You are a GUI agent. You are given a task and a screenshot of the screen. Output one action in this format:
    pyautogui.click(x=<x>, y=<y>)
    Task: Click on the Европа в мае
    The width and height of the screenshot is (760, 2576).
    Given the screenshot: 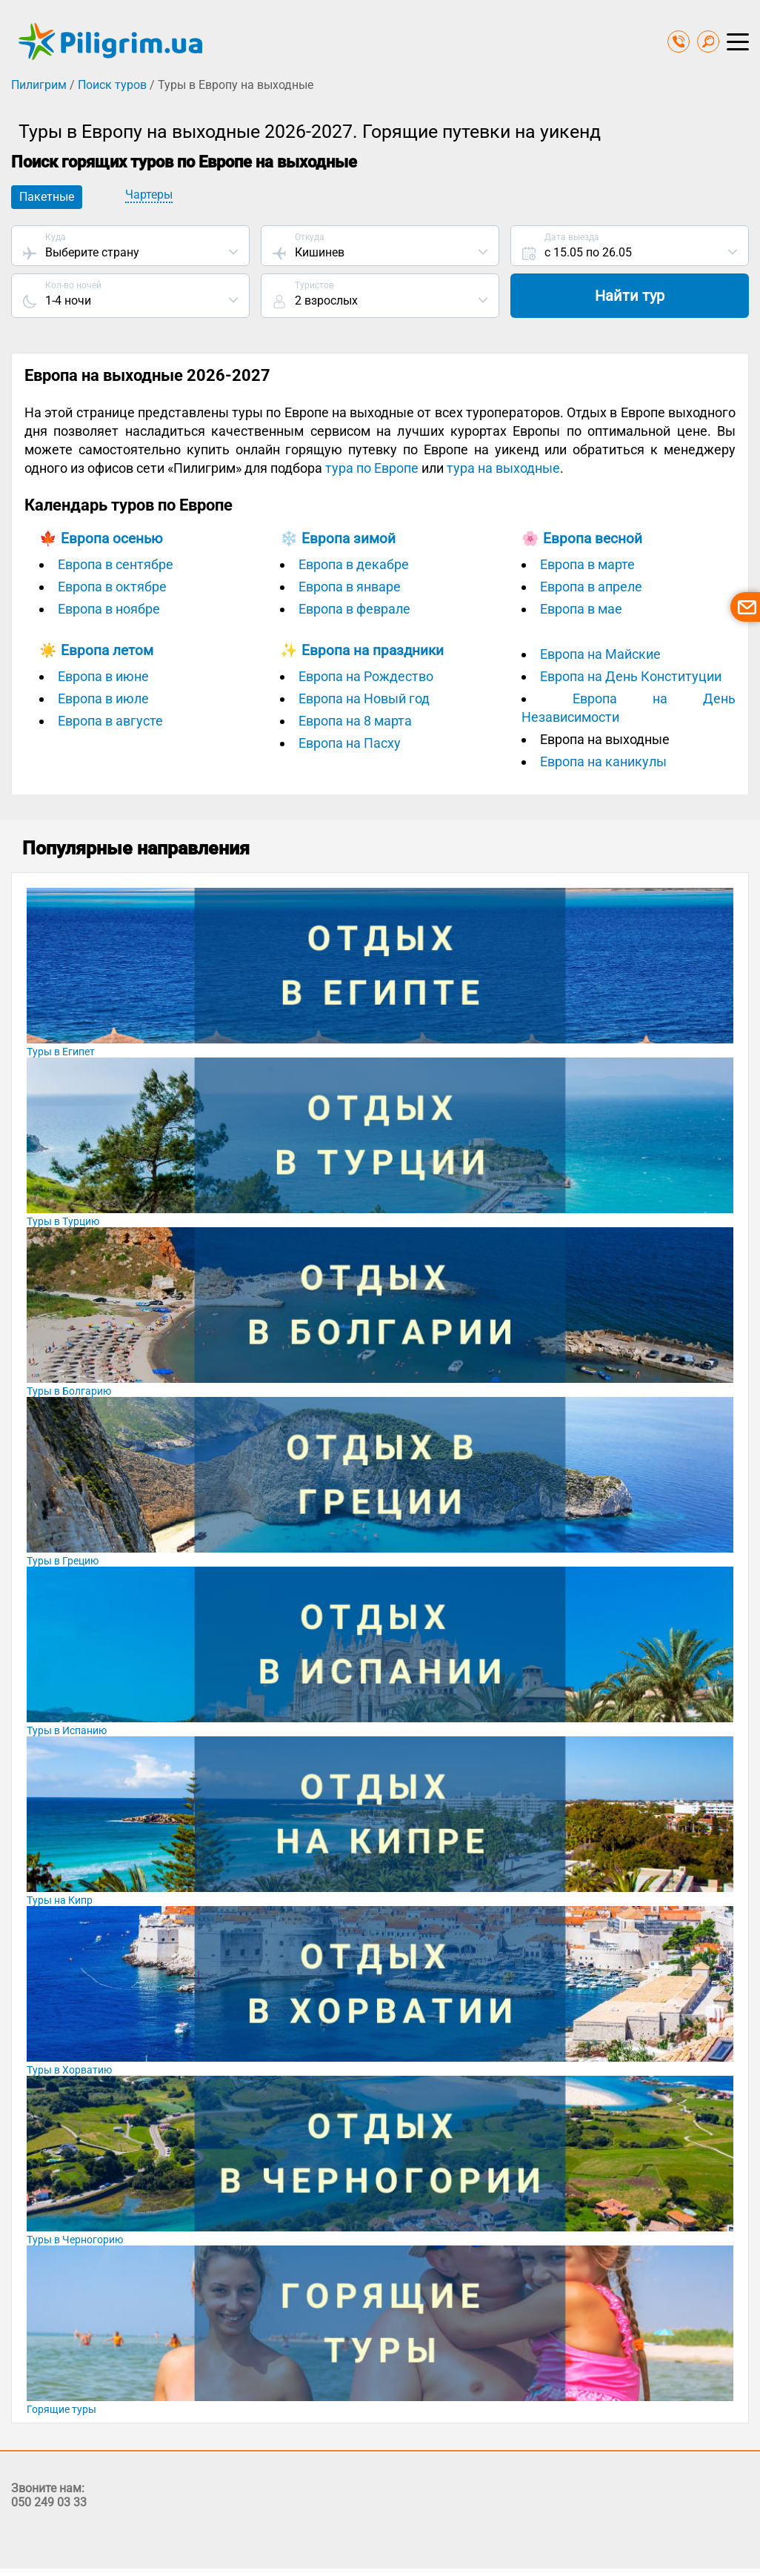 What is the action you would take?
    pyautogui.click(x=581, y=609)
    